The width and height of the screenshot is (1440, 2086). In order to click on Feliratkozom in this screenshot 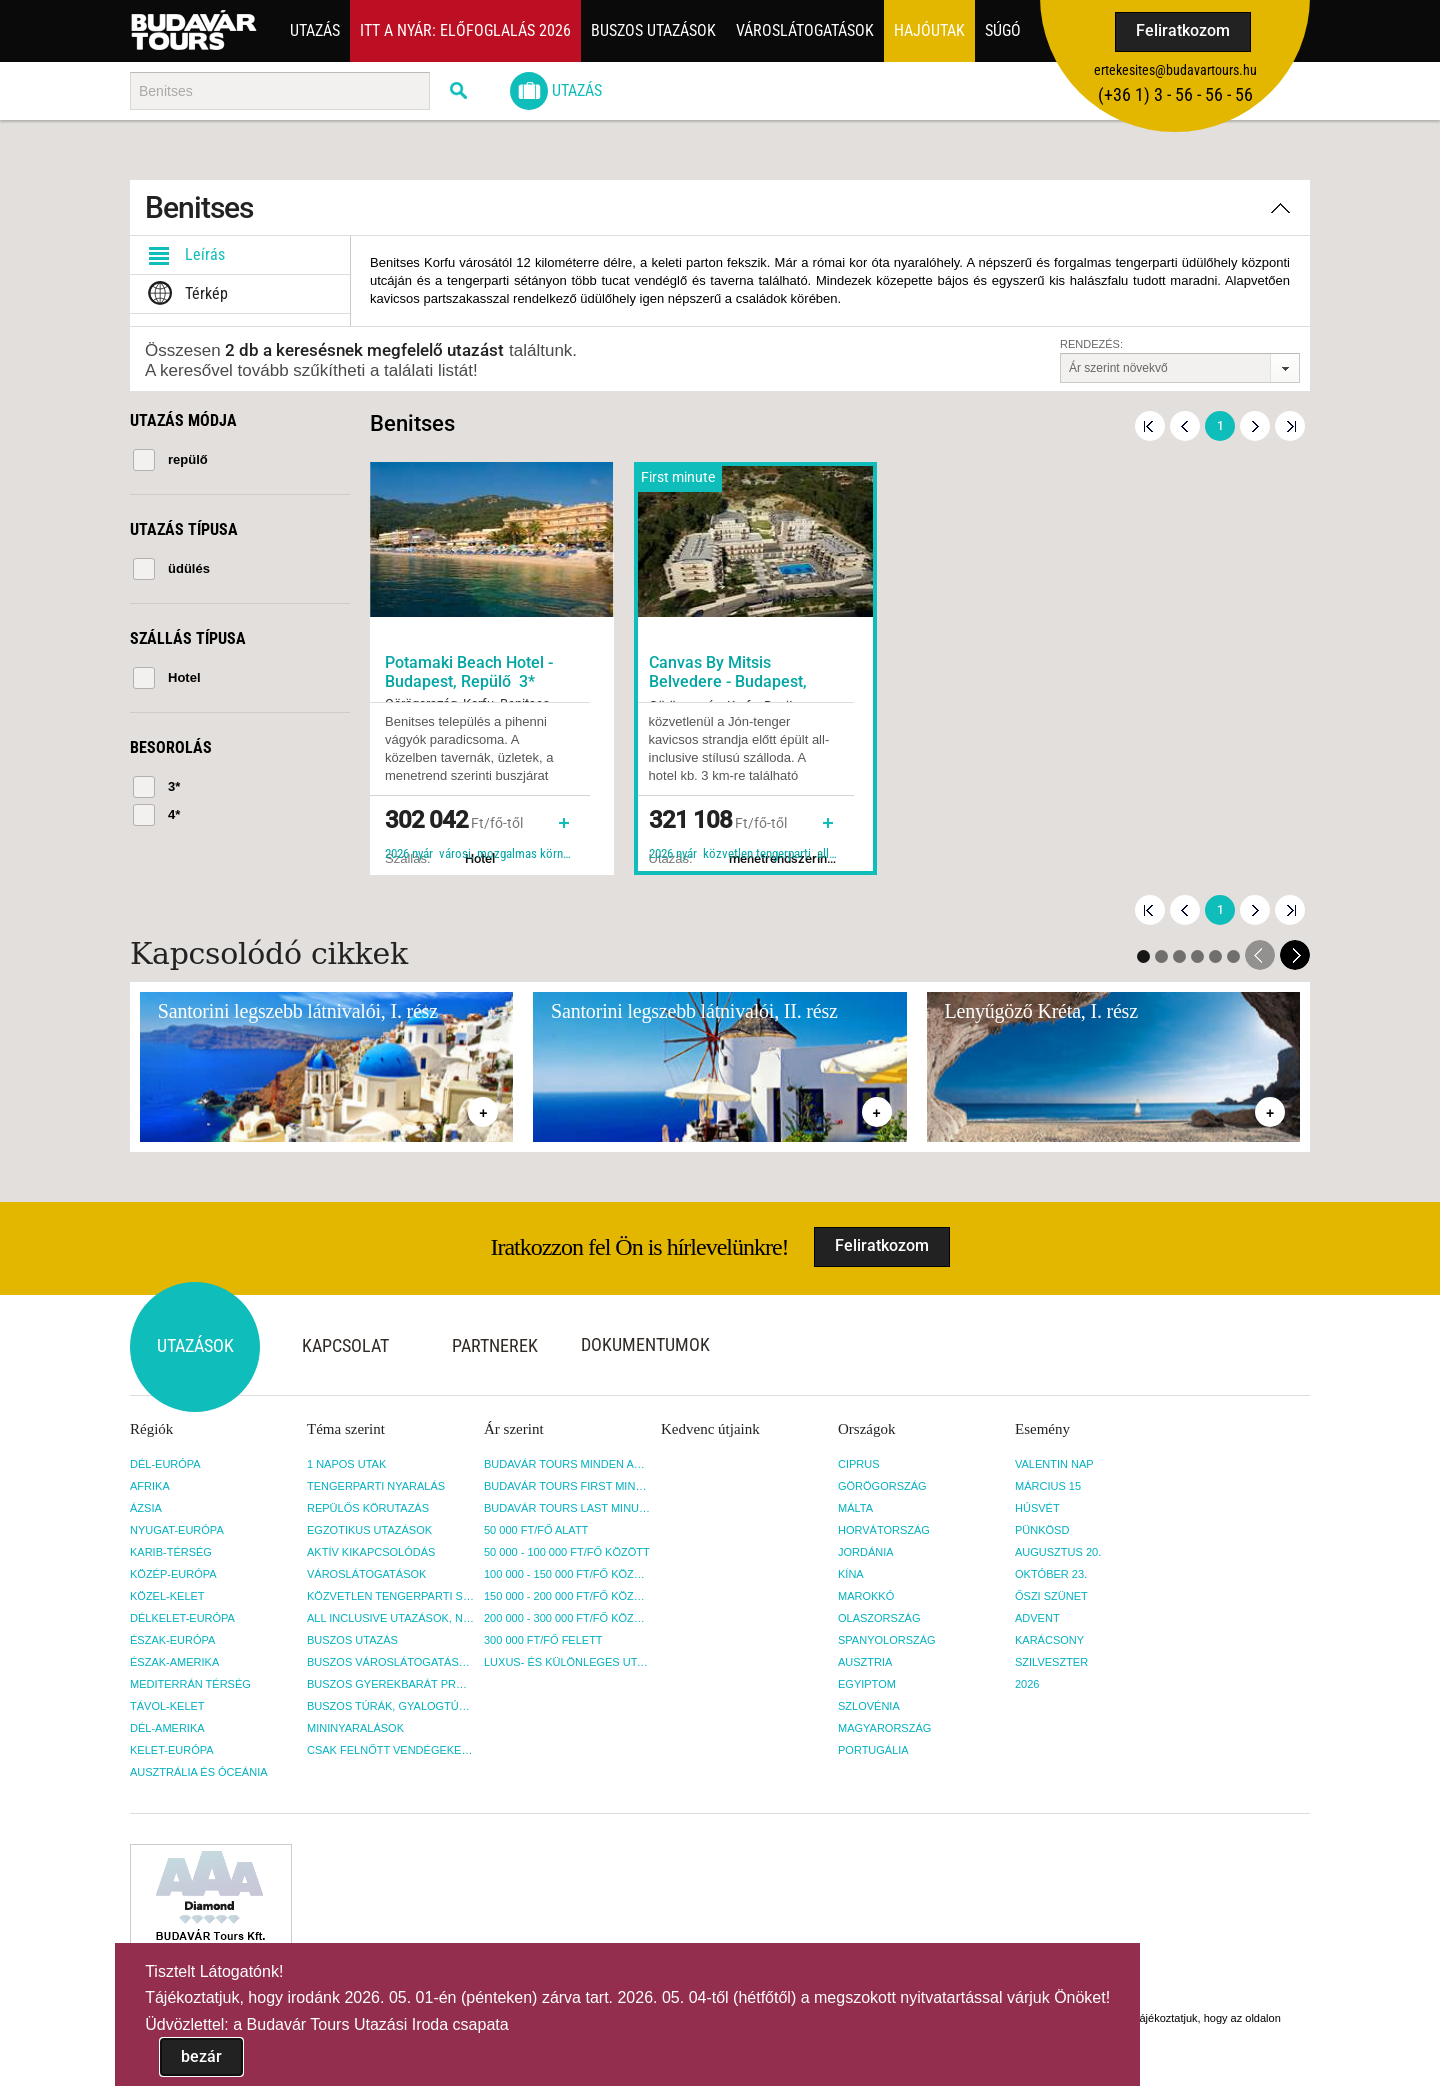, I will do `click(1183, 30)`.